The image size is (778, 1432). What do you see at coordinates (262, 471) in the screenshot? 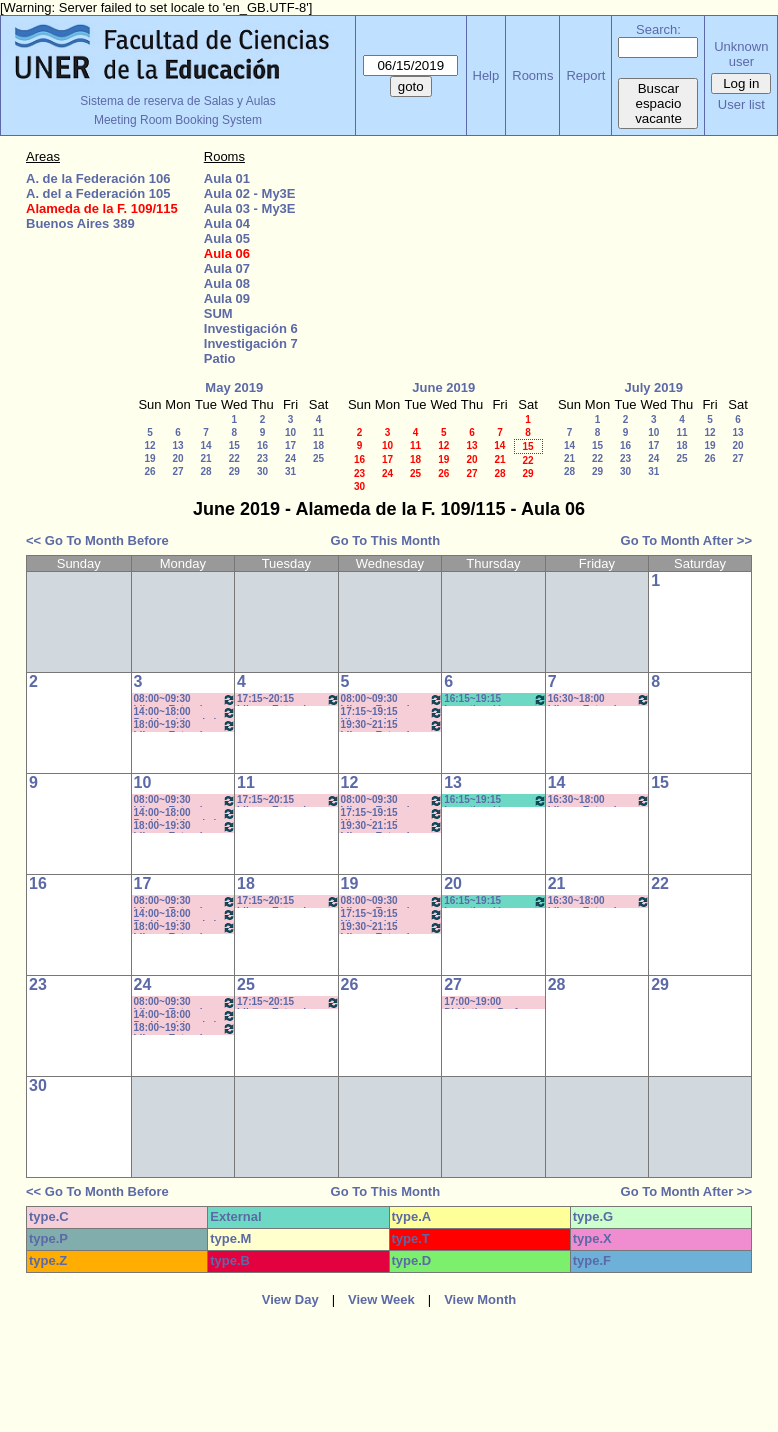
I see `30` at bounding box center [262, 471].